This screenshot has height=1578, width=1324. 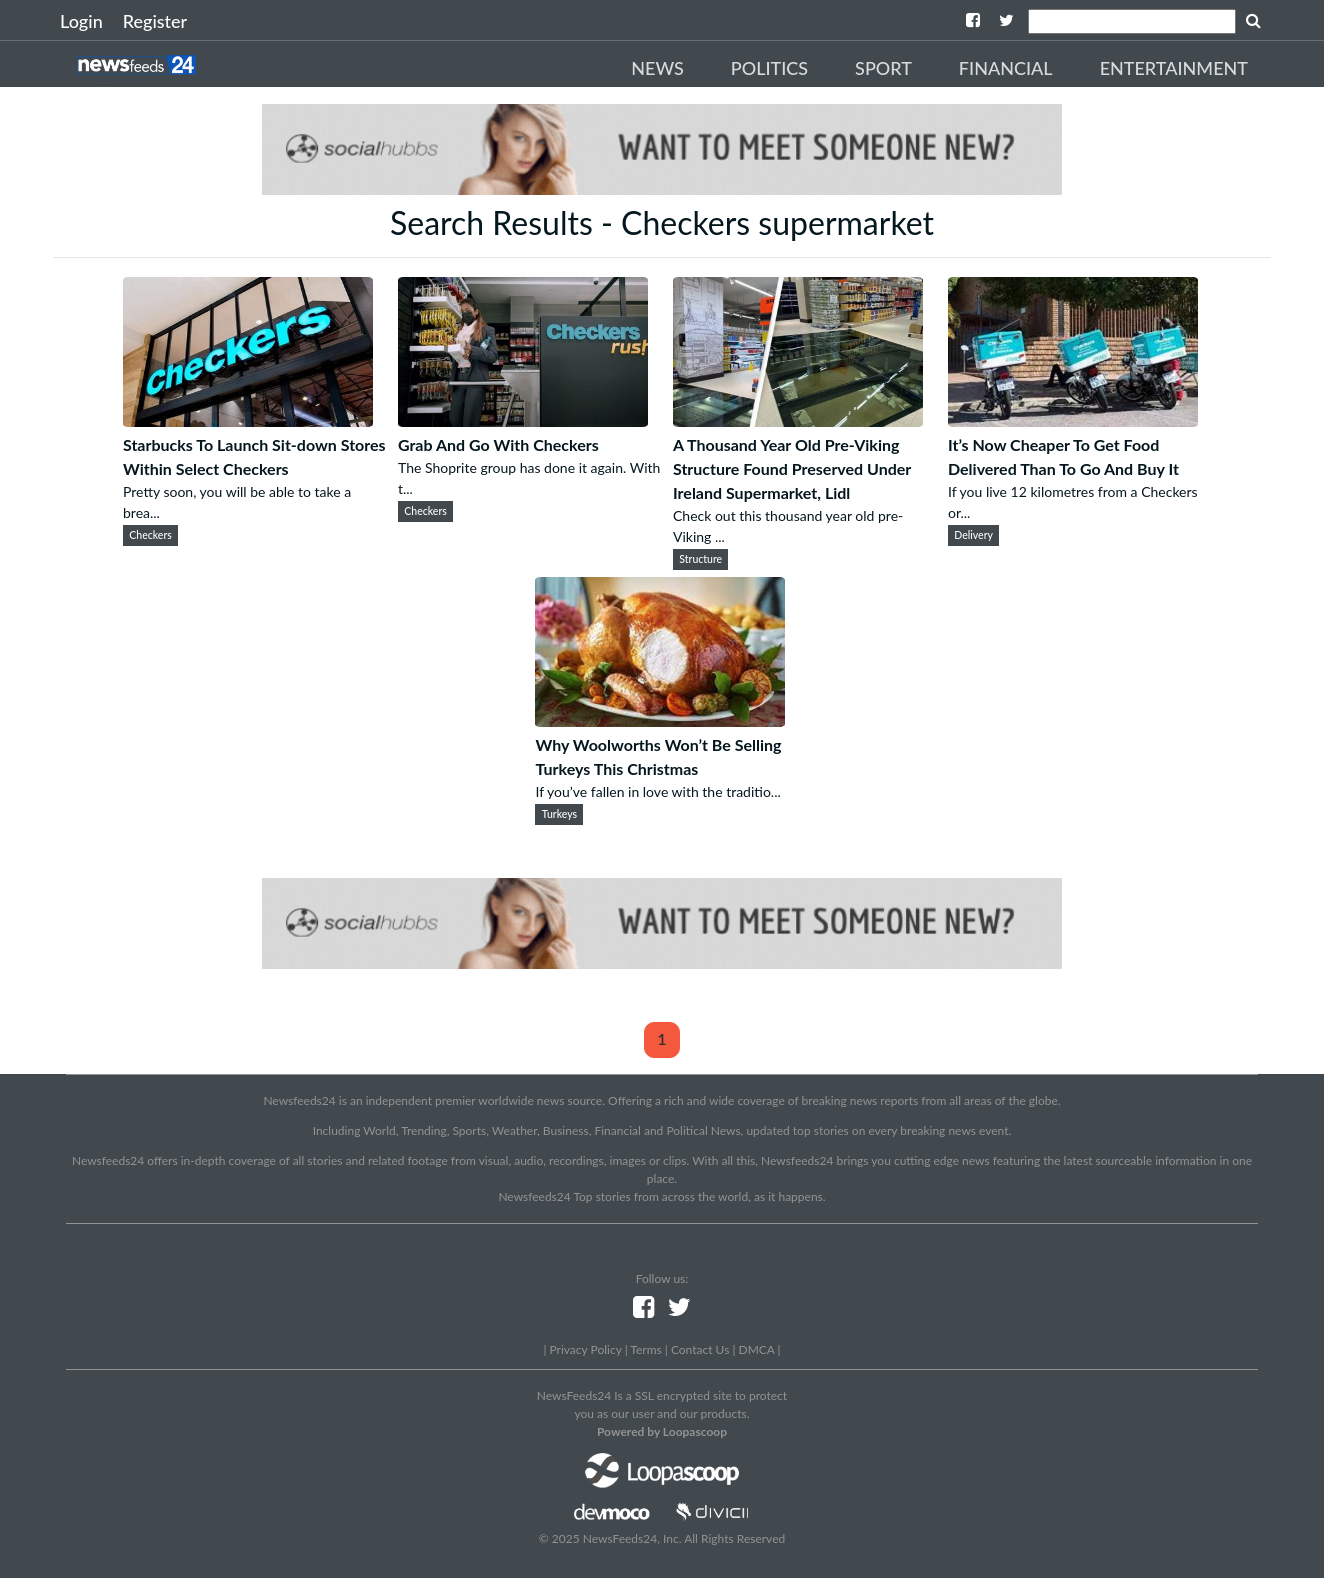 I want to click on Login, so click(x=81, y=21).